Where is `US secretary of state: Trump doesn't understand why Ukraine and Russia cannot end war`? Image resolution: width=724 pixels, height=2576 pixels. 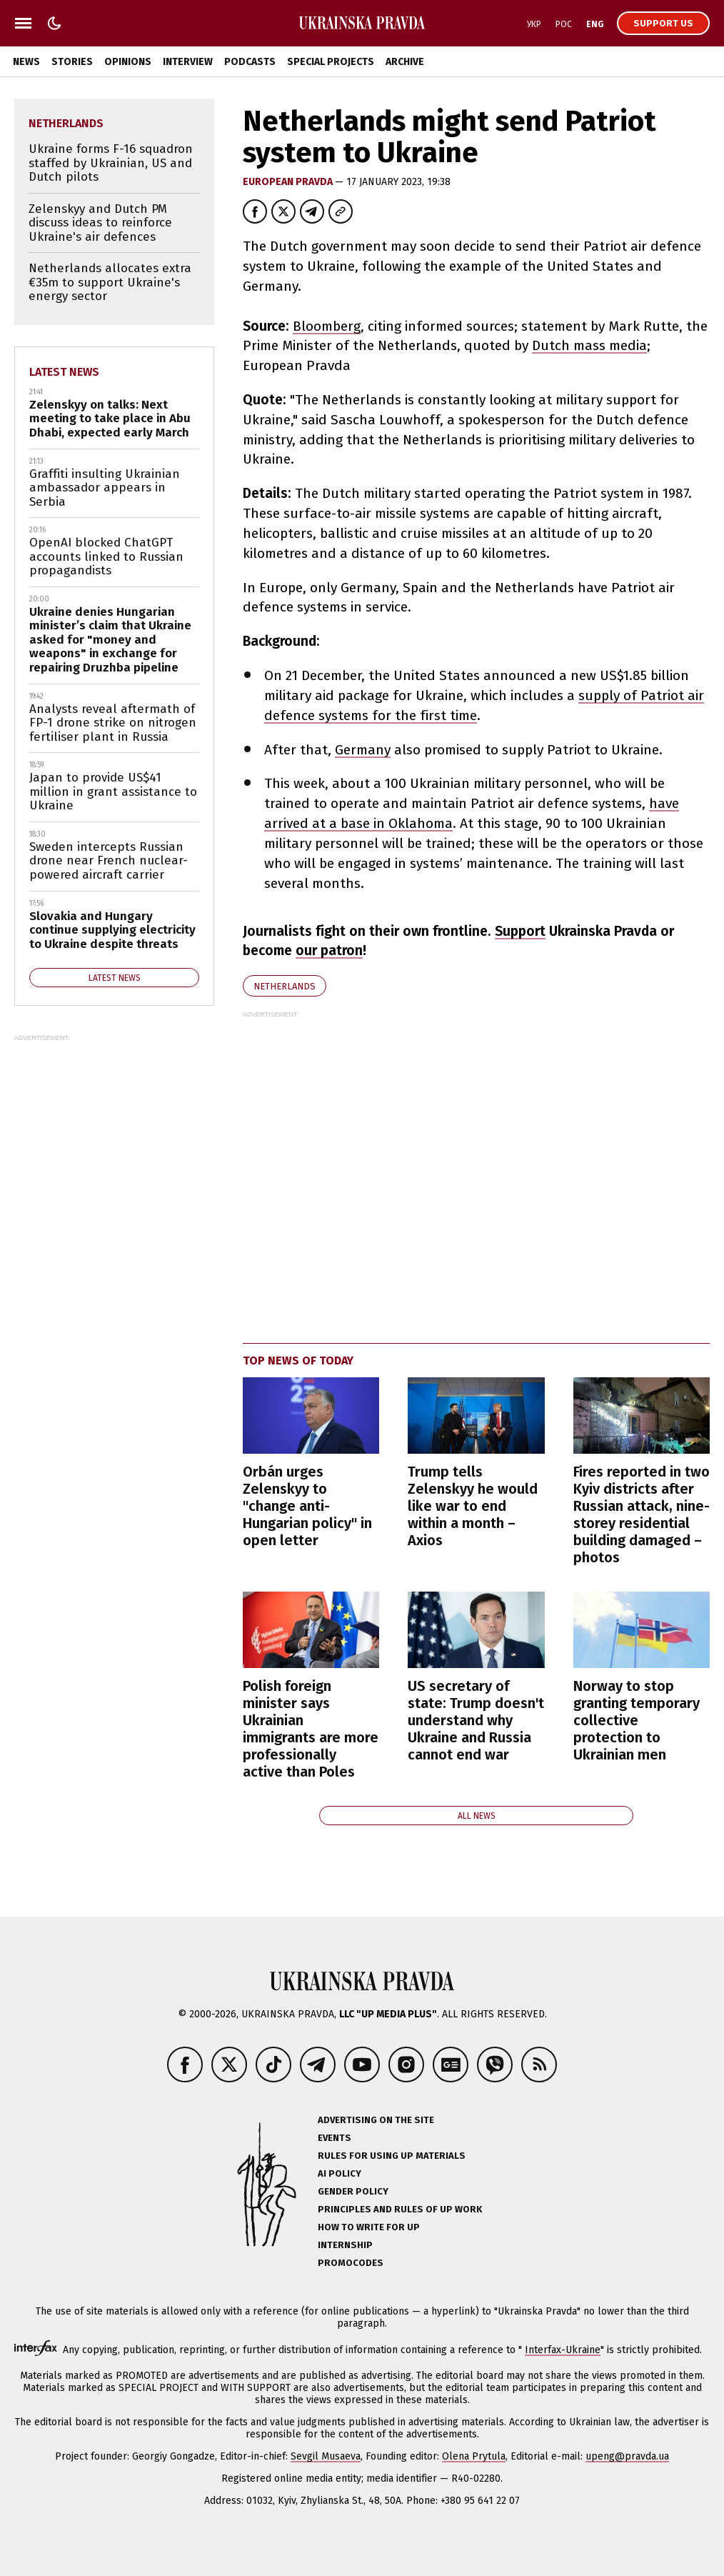 US secretary of state: Trump doesn't understand why Ukraine and Russia cannot end war is located at coordinates (476, 1720).